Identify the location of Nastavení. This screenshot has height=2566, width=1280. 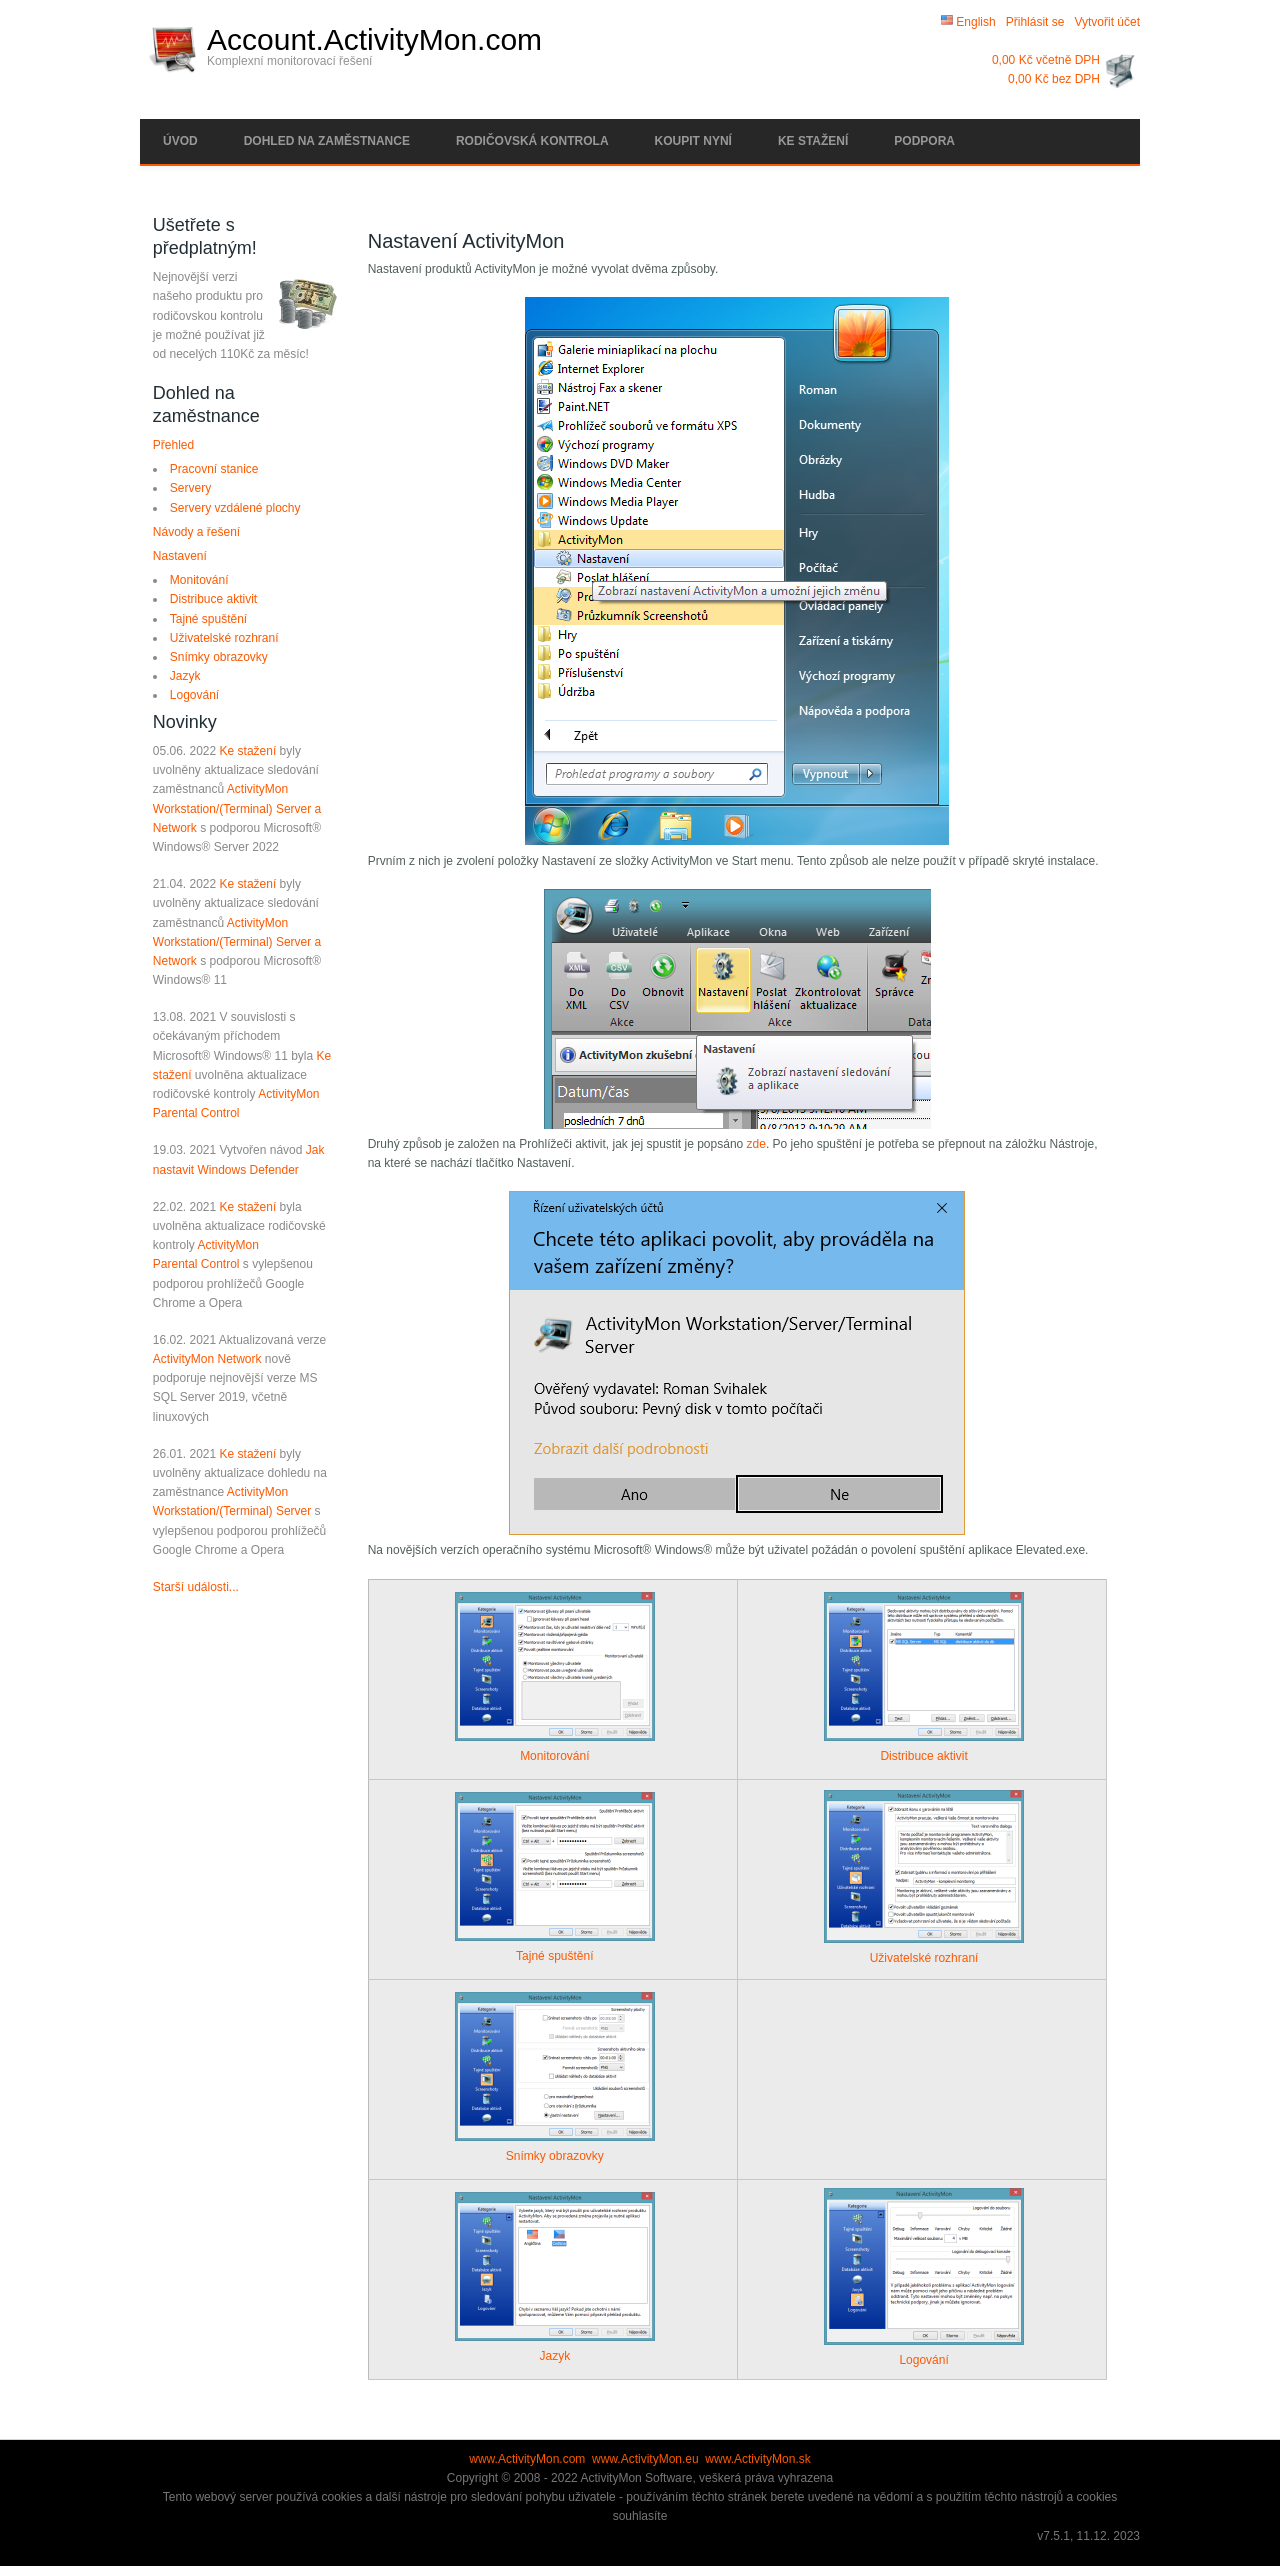
(180, 556).